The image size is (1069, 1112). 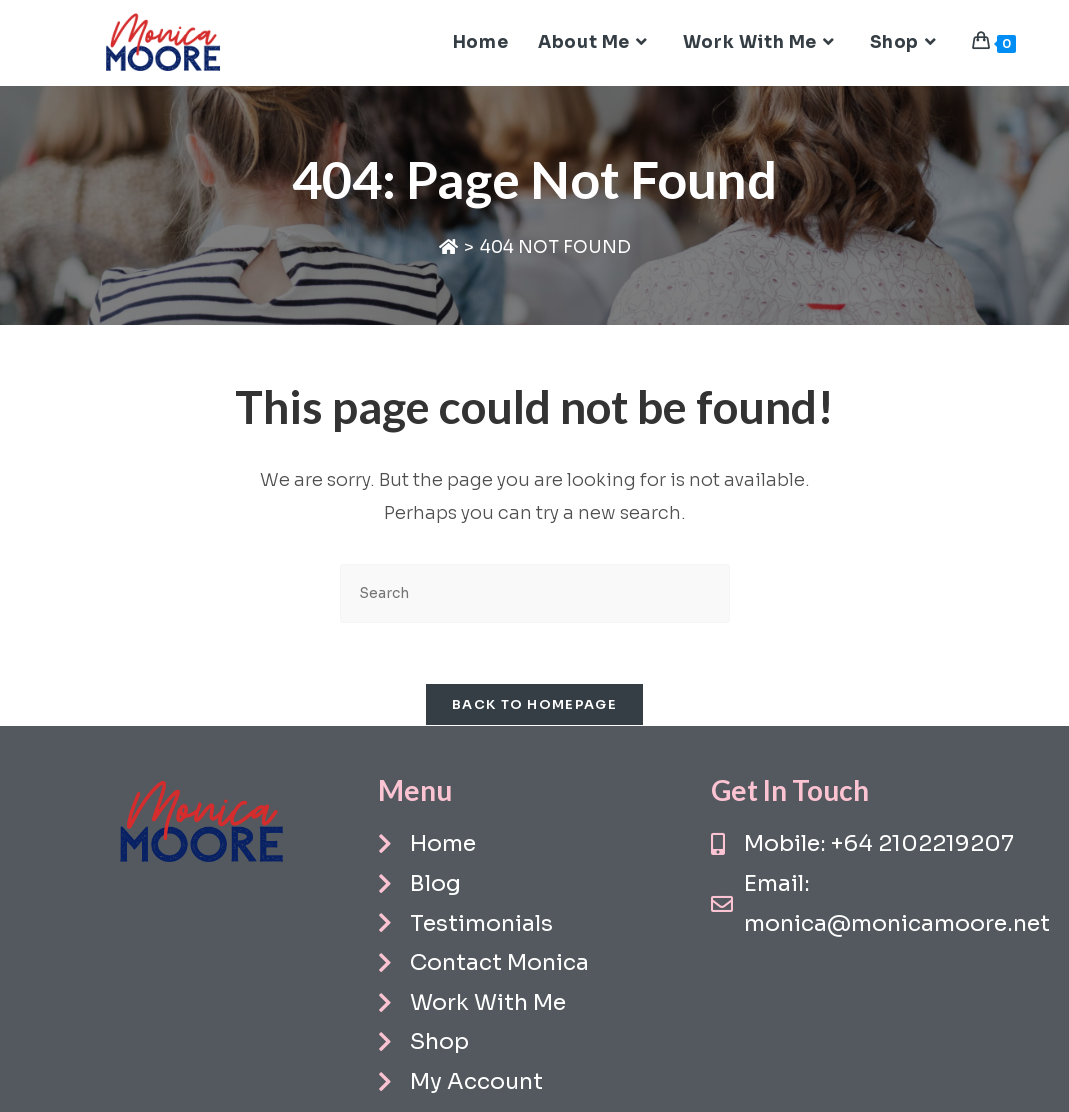 I want to click on Back To Homepage, so click(x=534, y=704).